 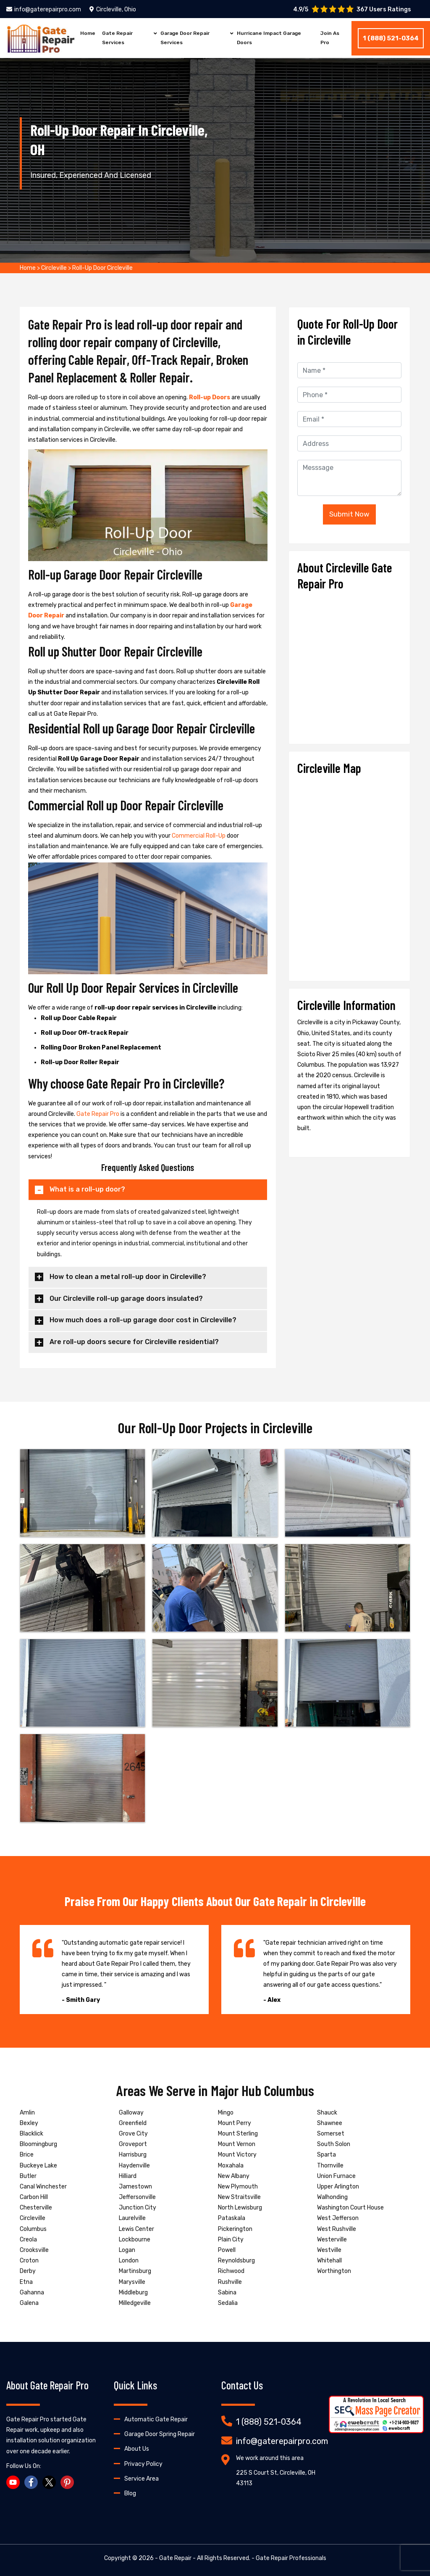 What do you see at coordinates (326, 2154) in the screenshot?
I see `Sparta` at bounding box center [326, 2154].